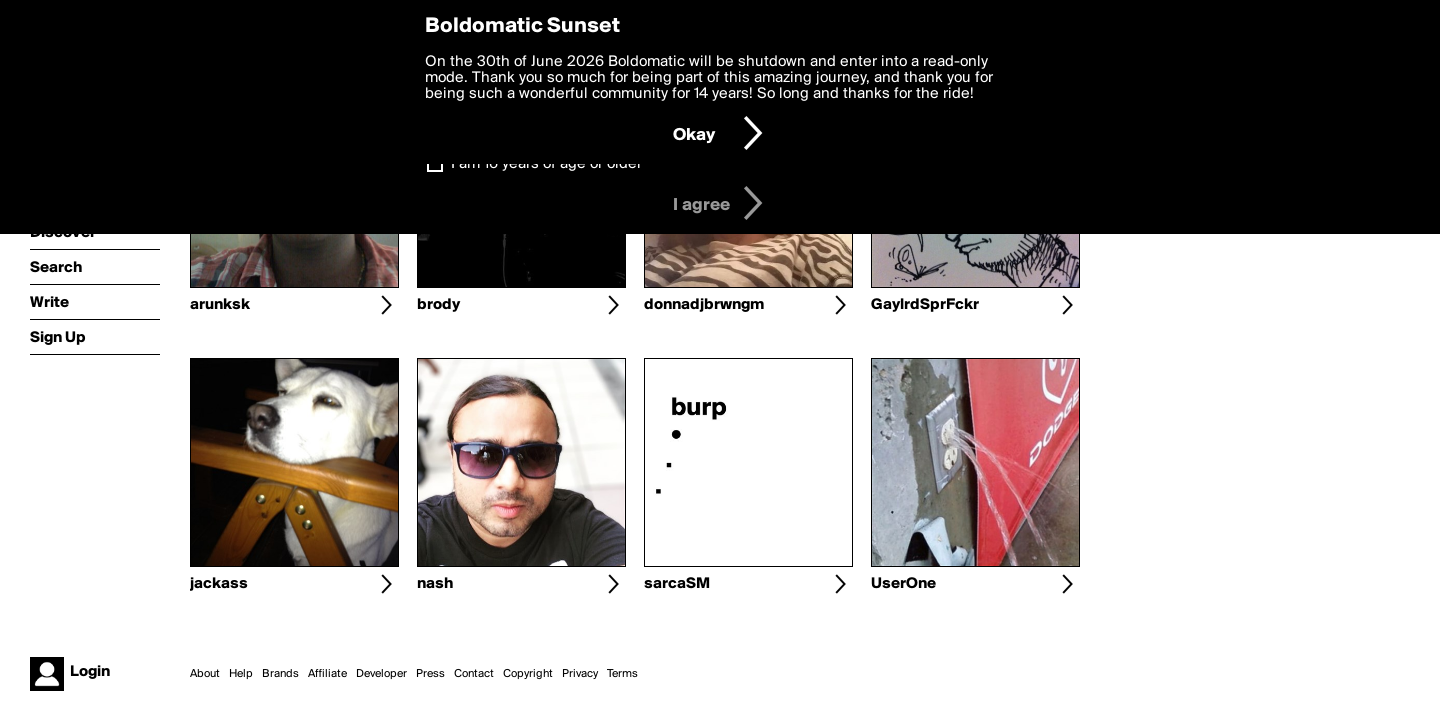 The image size is (1440, 721). Describe the element at coordinates (704, 305) in the screenshot. I see `donnadjbrwngm` at that location.